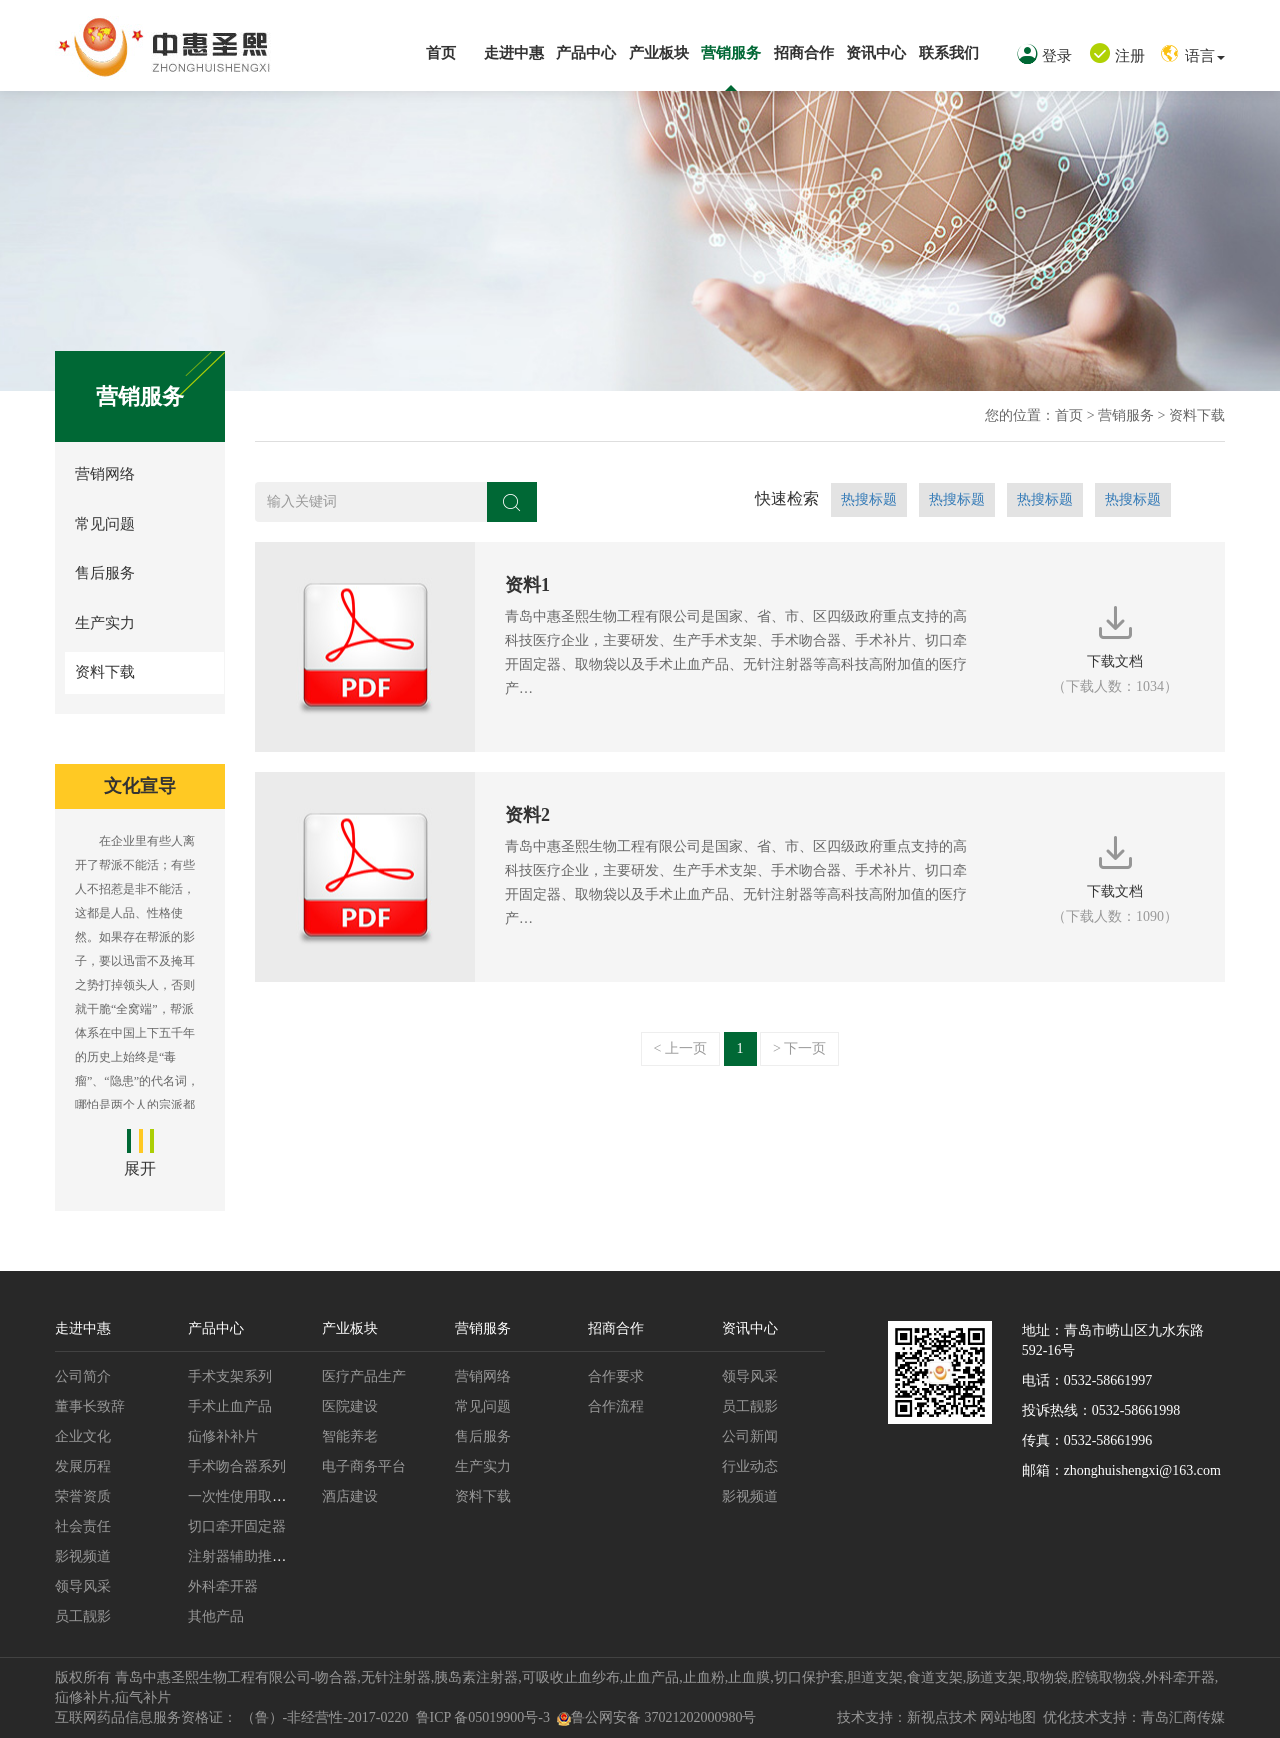 The image size is (1280, 1738). What do you see at coordinates (364, 1466) in the screenshot?
I see `电子商务平台` at bounding box center [364, 1466].